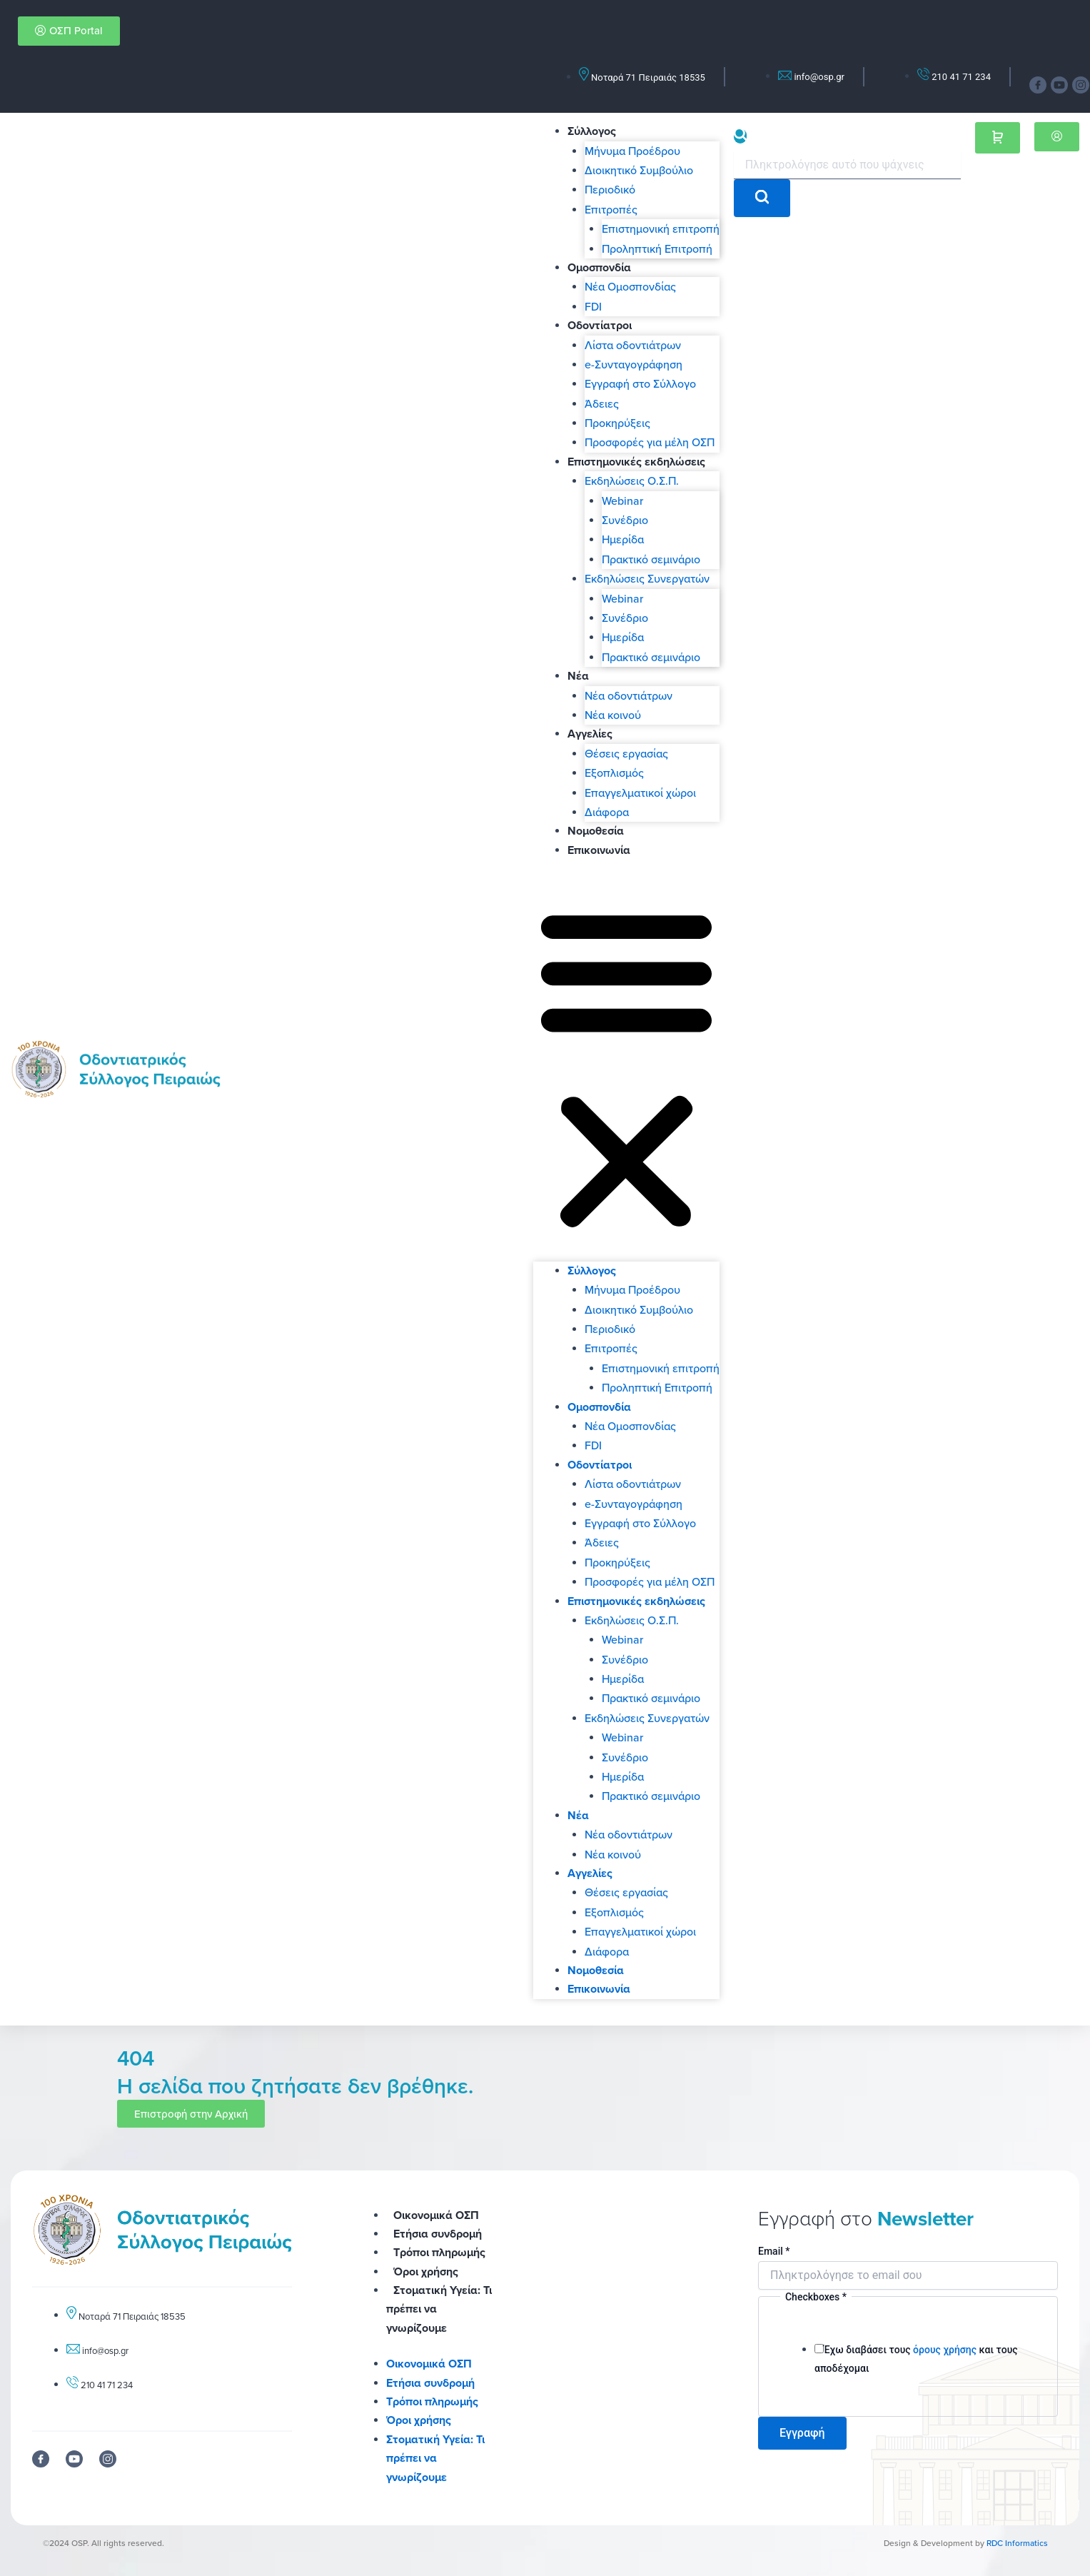 Image resolution: width=1090 pixels, height=2576 pixels. I want to click on Εξοπλισμός, so click(614, 772).